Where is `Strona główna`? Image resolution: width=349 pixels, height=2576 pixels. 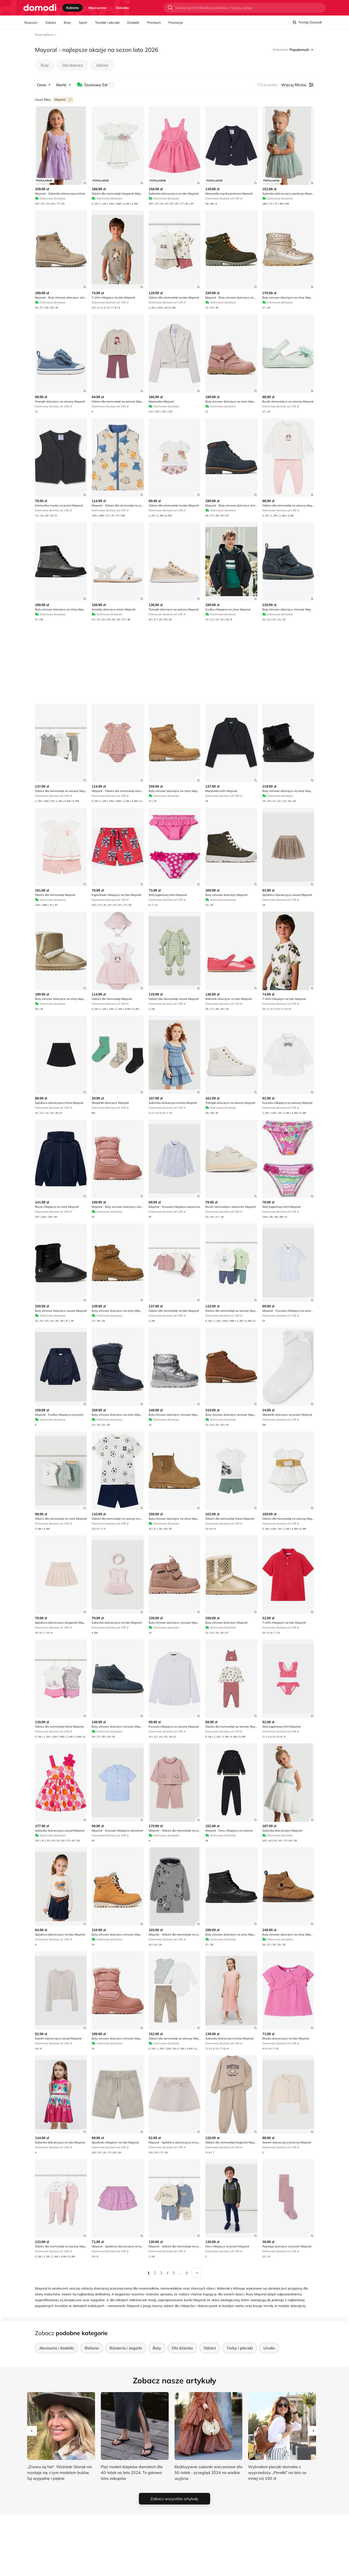 Strona główna is located at coordinates (44, 34).